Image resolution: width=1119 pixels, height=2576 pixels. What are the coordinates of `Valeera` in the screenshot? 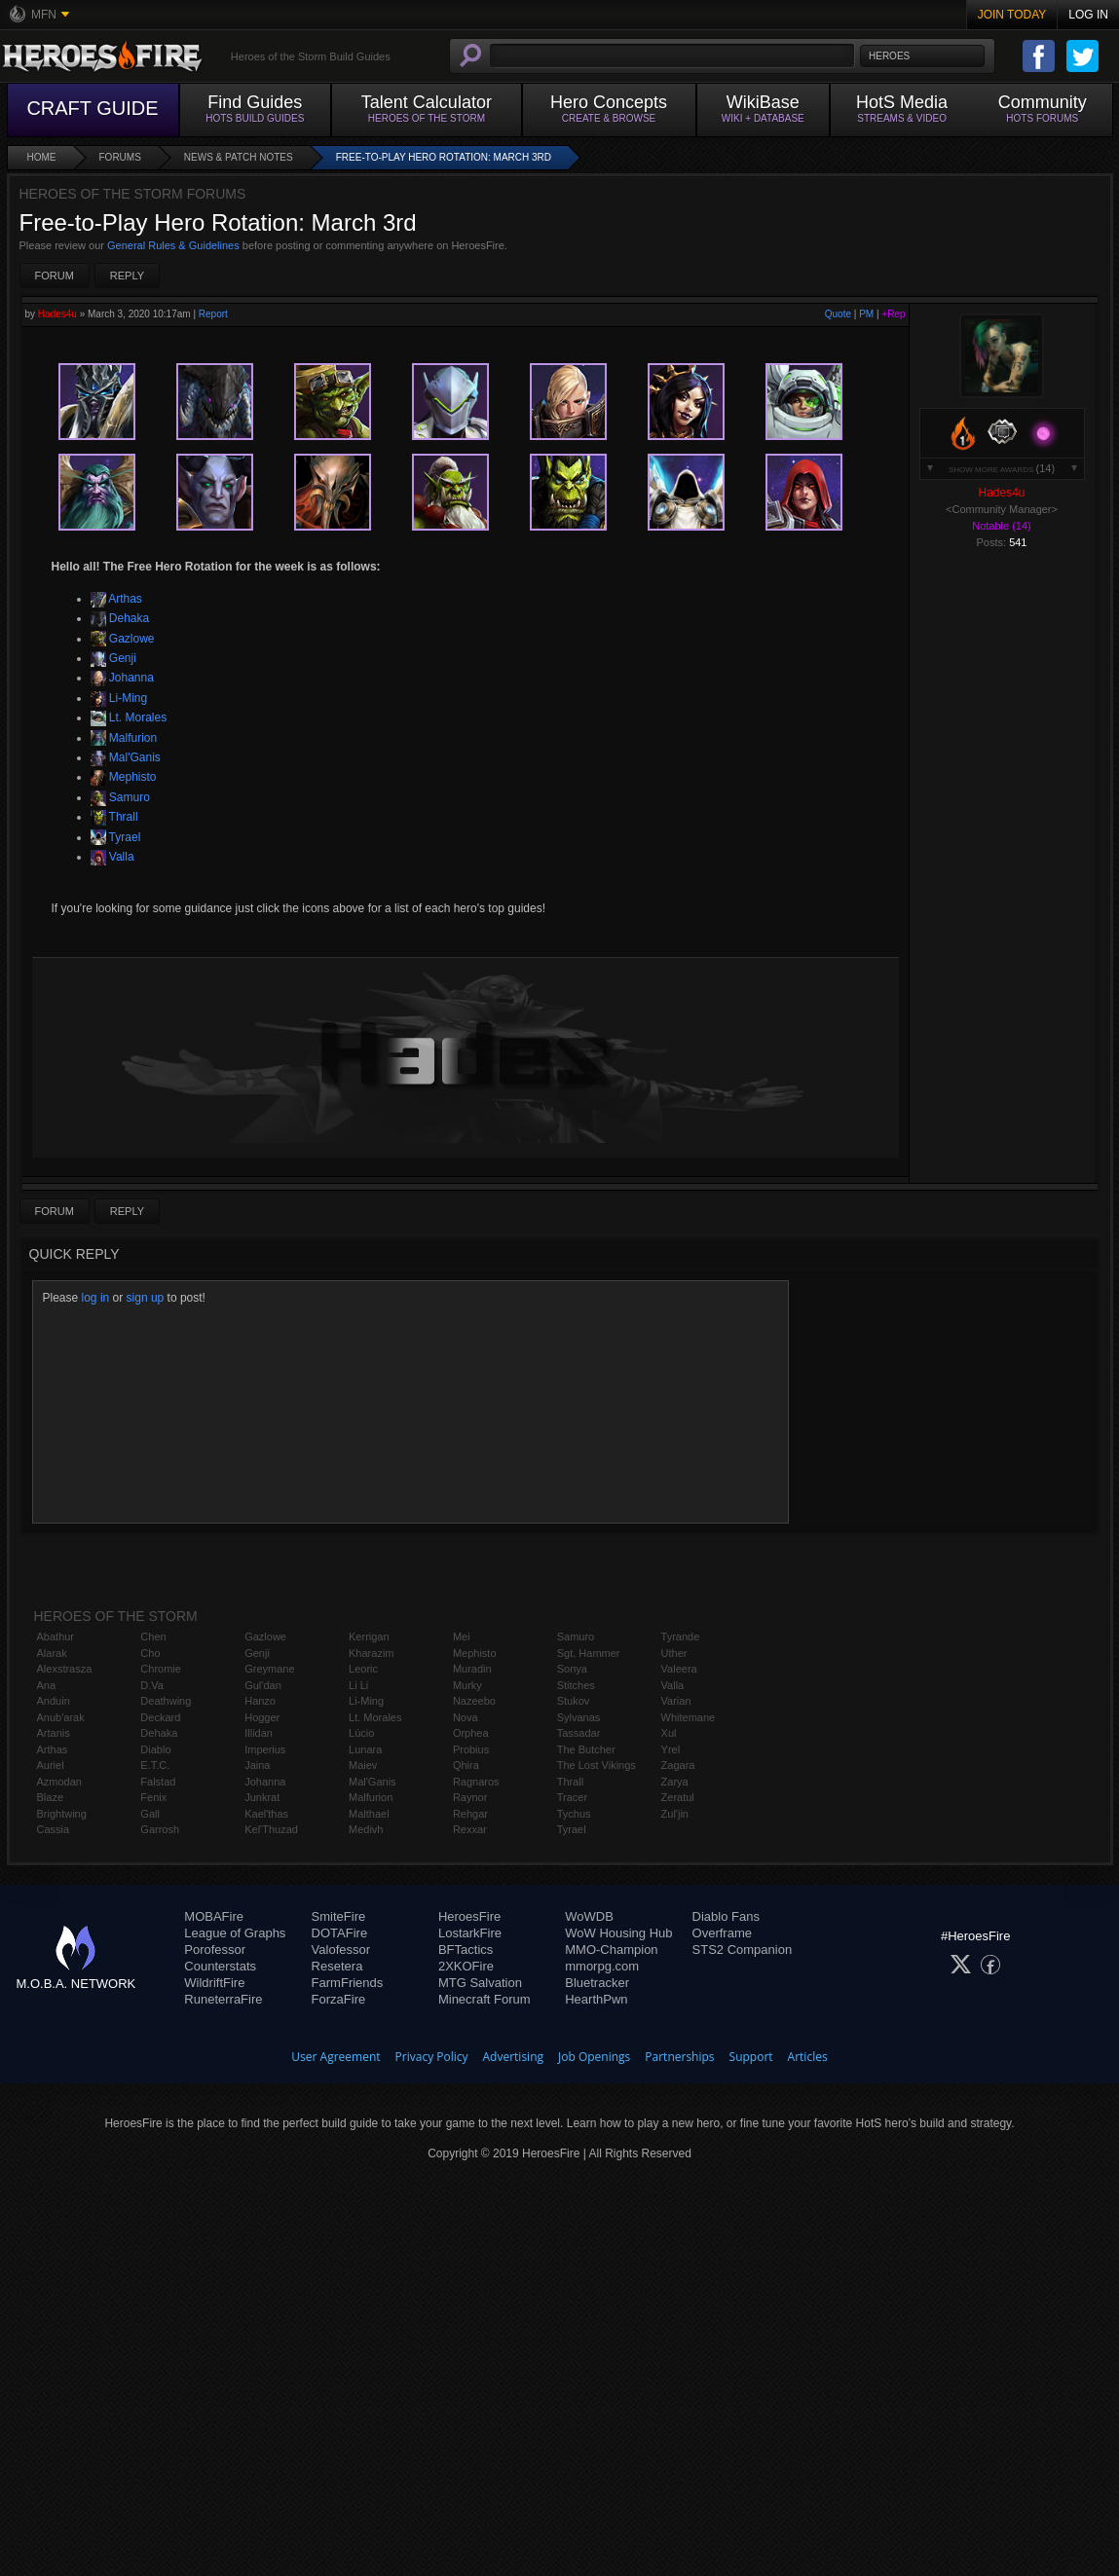 It's located at (679, 1668).